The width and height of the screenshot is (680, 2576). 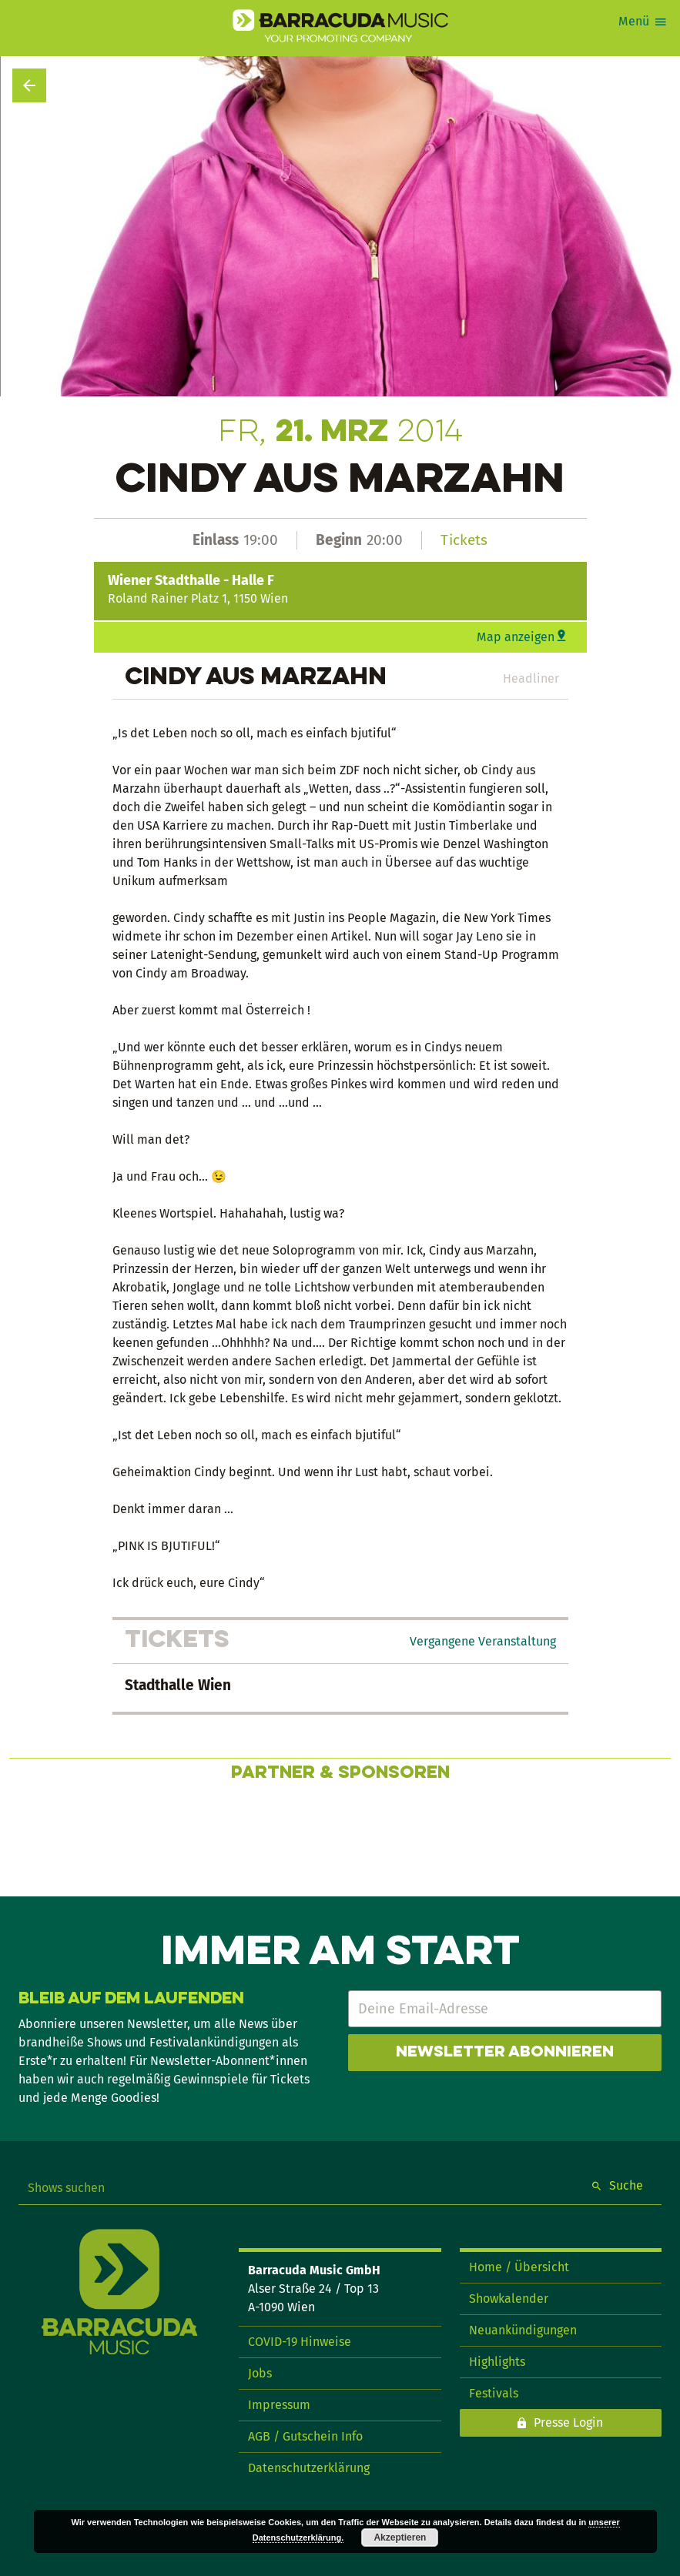 I want to click on Map anzeigen, so click(x=515, y=637).